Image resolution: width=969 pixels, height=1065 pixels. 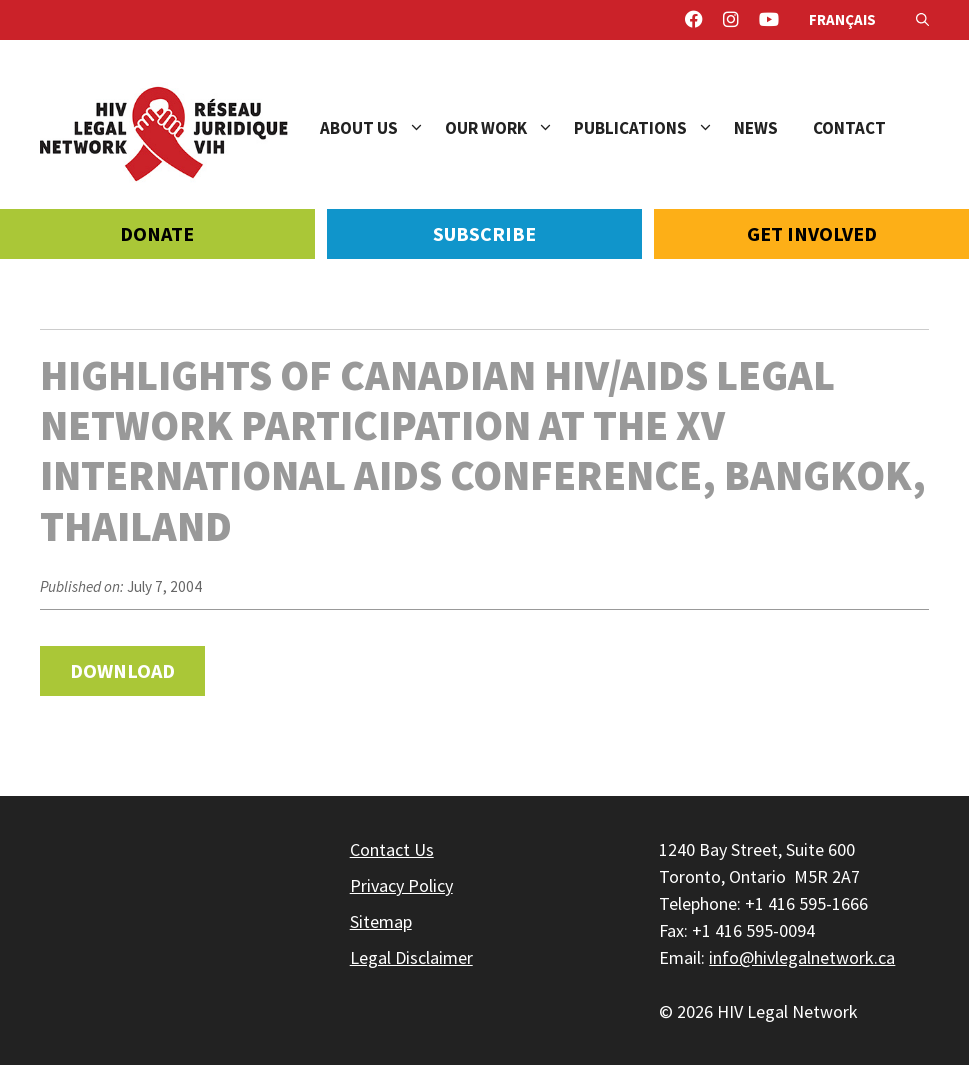 I want to click on info@hivlegalnetwork.ca, so click(x=802, y=957).